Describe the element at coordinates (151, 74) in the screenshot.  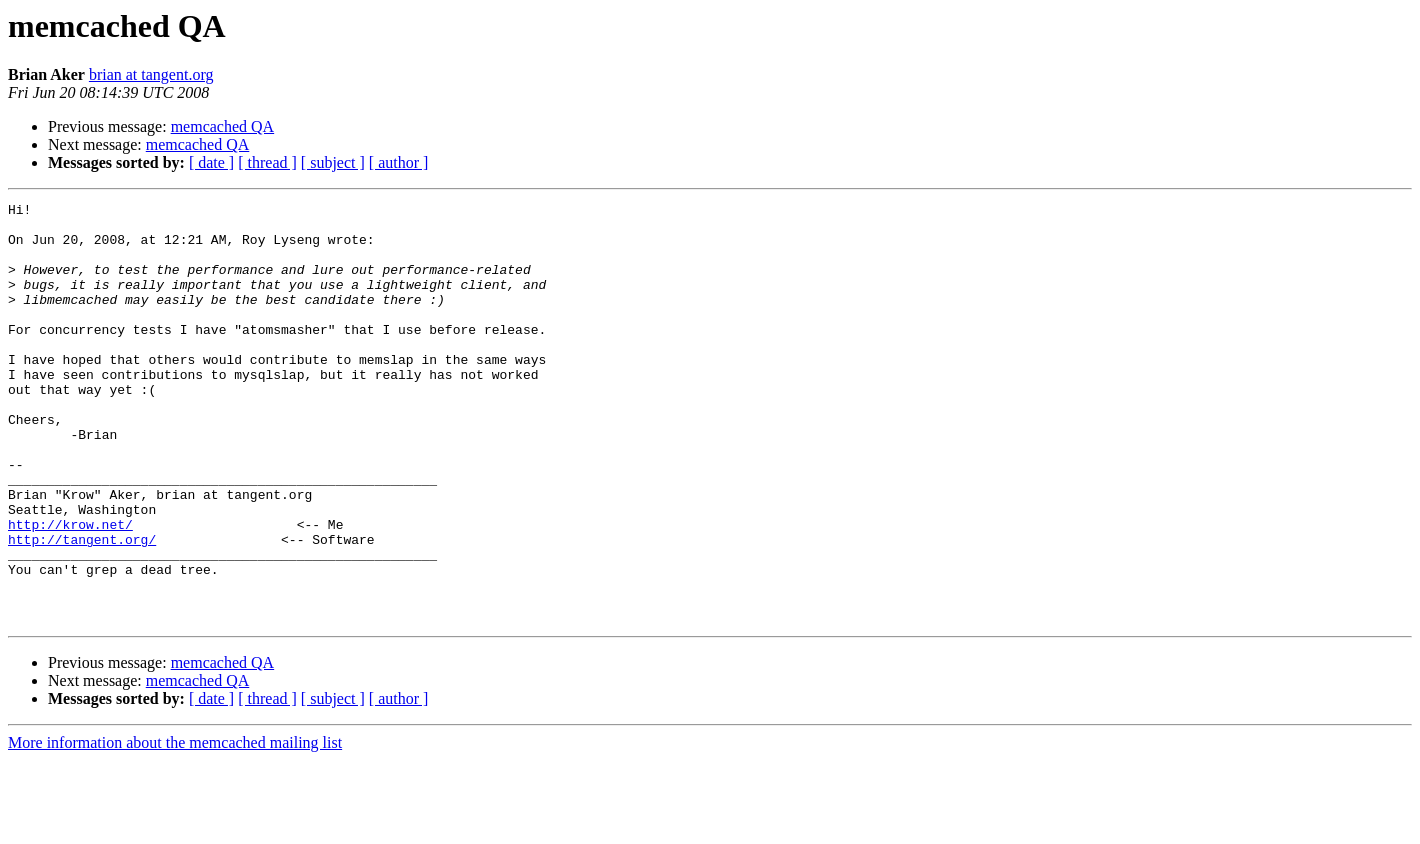
I see `brian at tangent.org` at that location.